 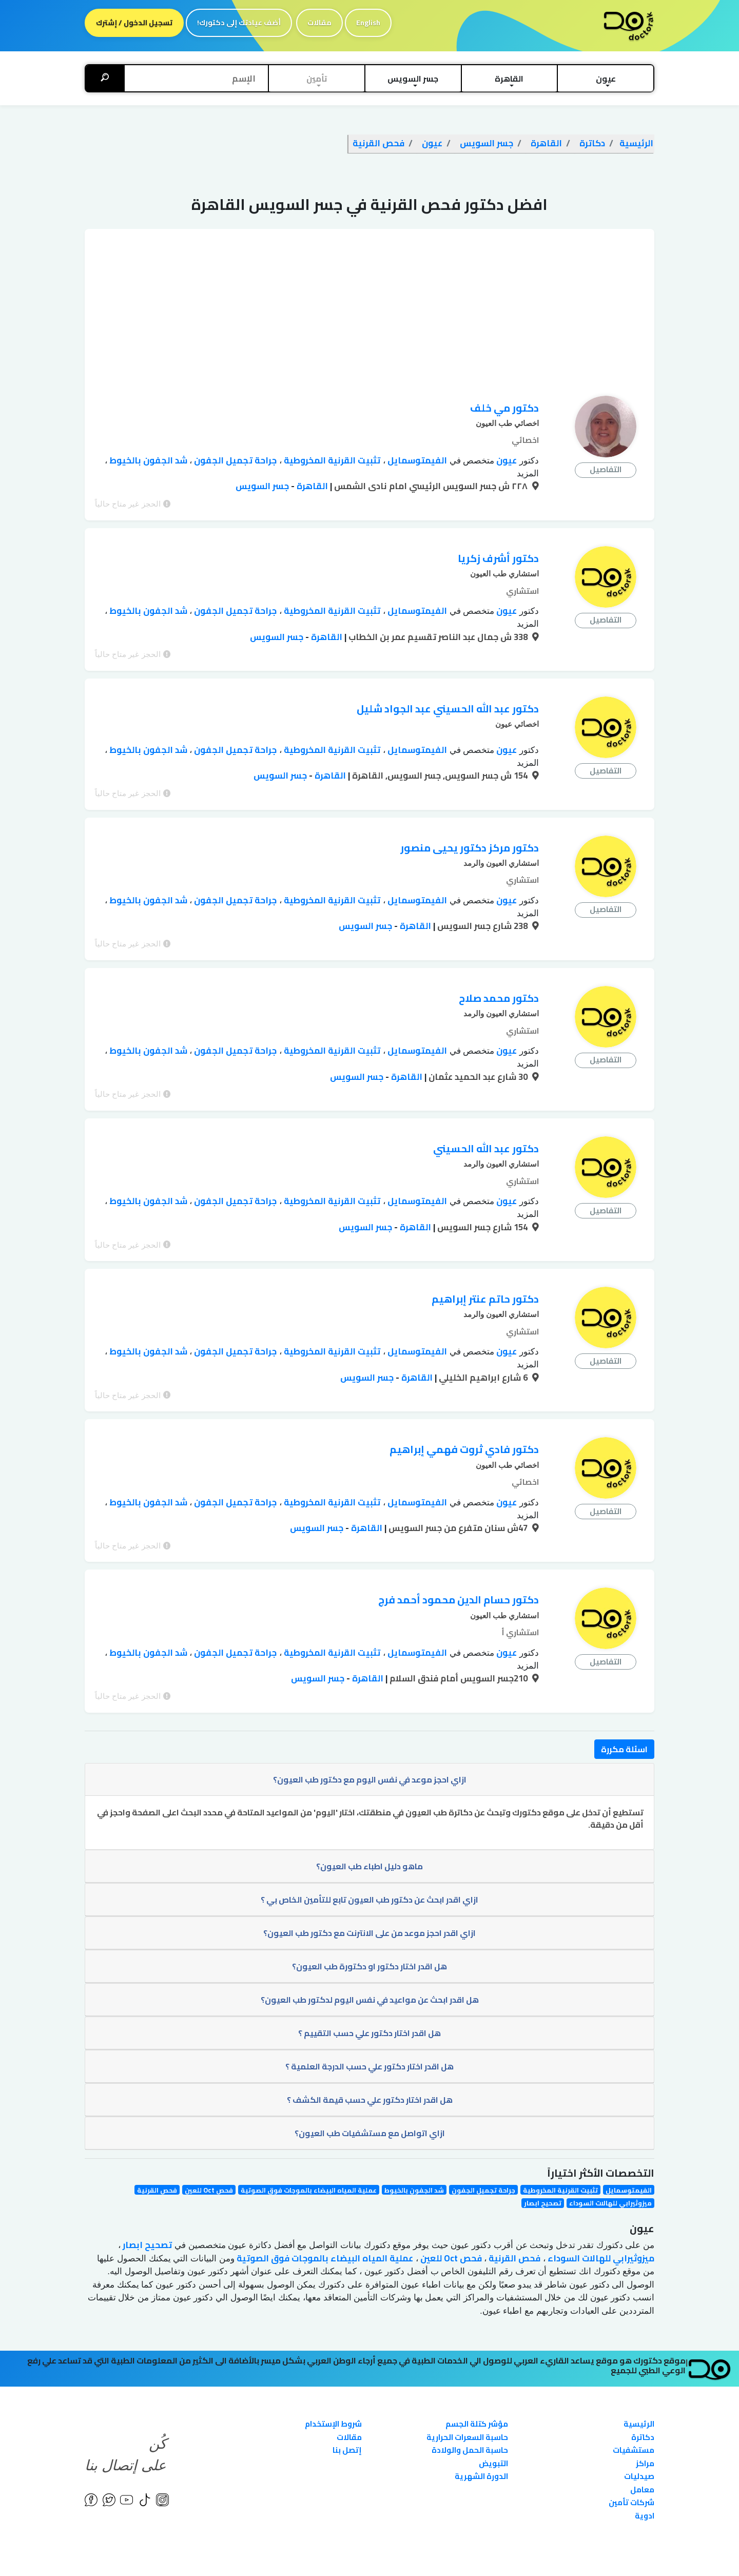 What do you see at coordinates (369, 1874) in the screenshot?
I see `ازاي اقدر احجز موعد من على الانترنت مع دكتور طب العيون؟` at bounding box center [369, 1874].